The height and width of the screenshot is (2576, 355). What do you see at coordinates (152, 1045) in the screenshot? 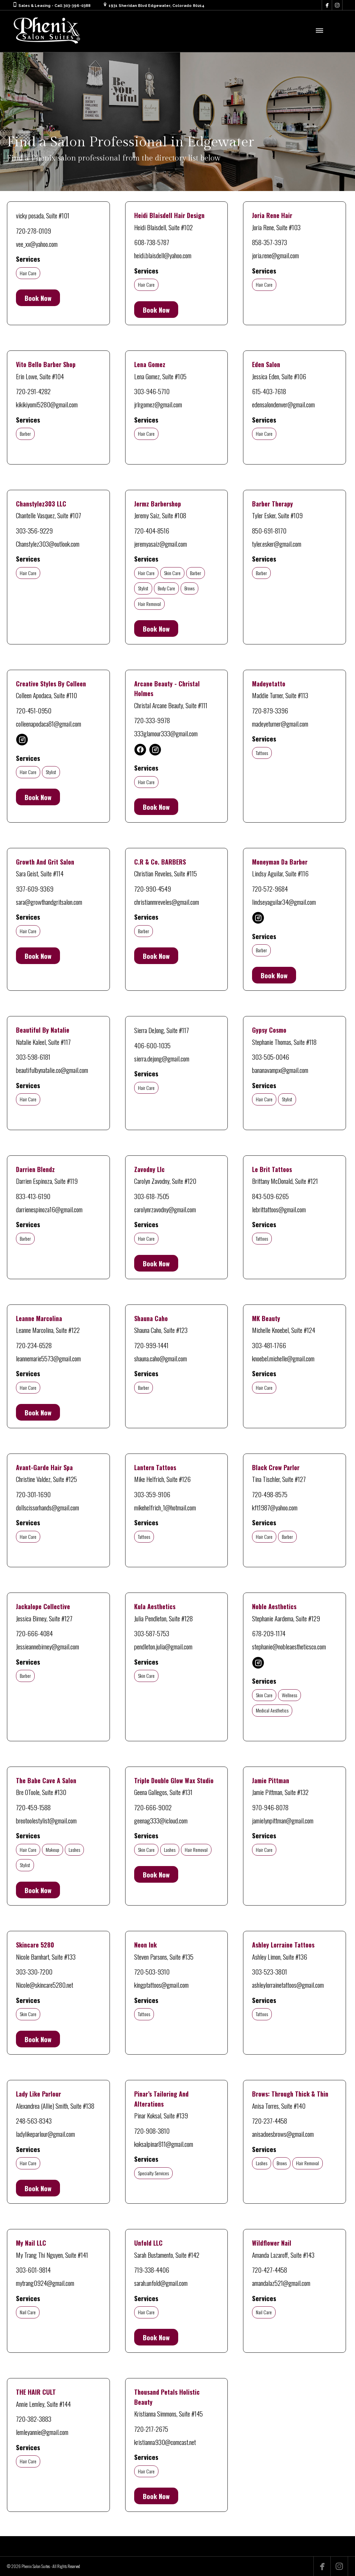
I see `406-600-1035` at bounding box center [152, 1045].